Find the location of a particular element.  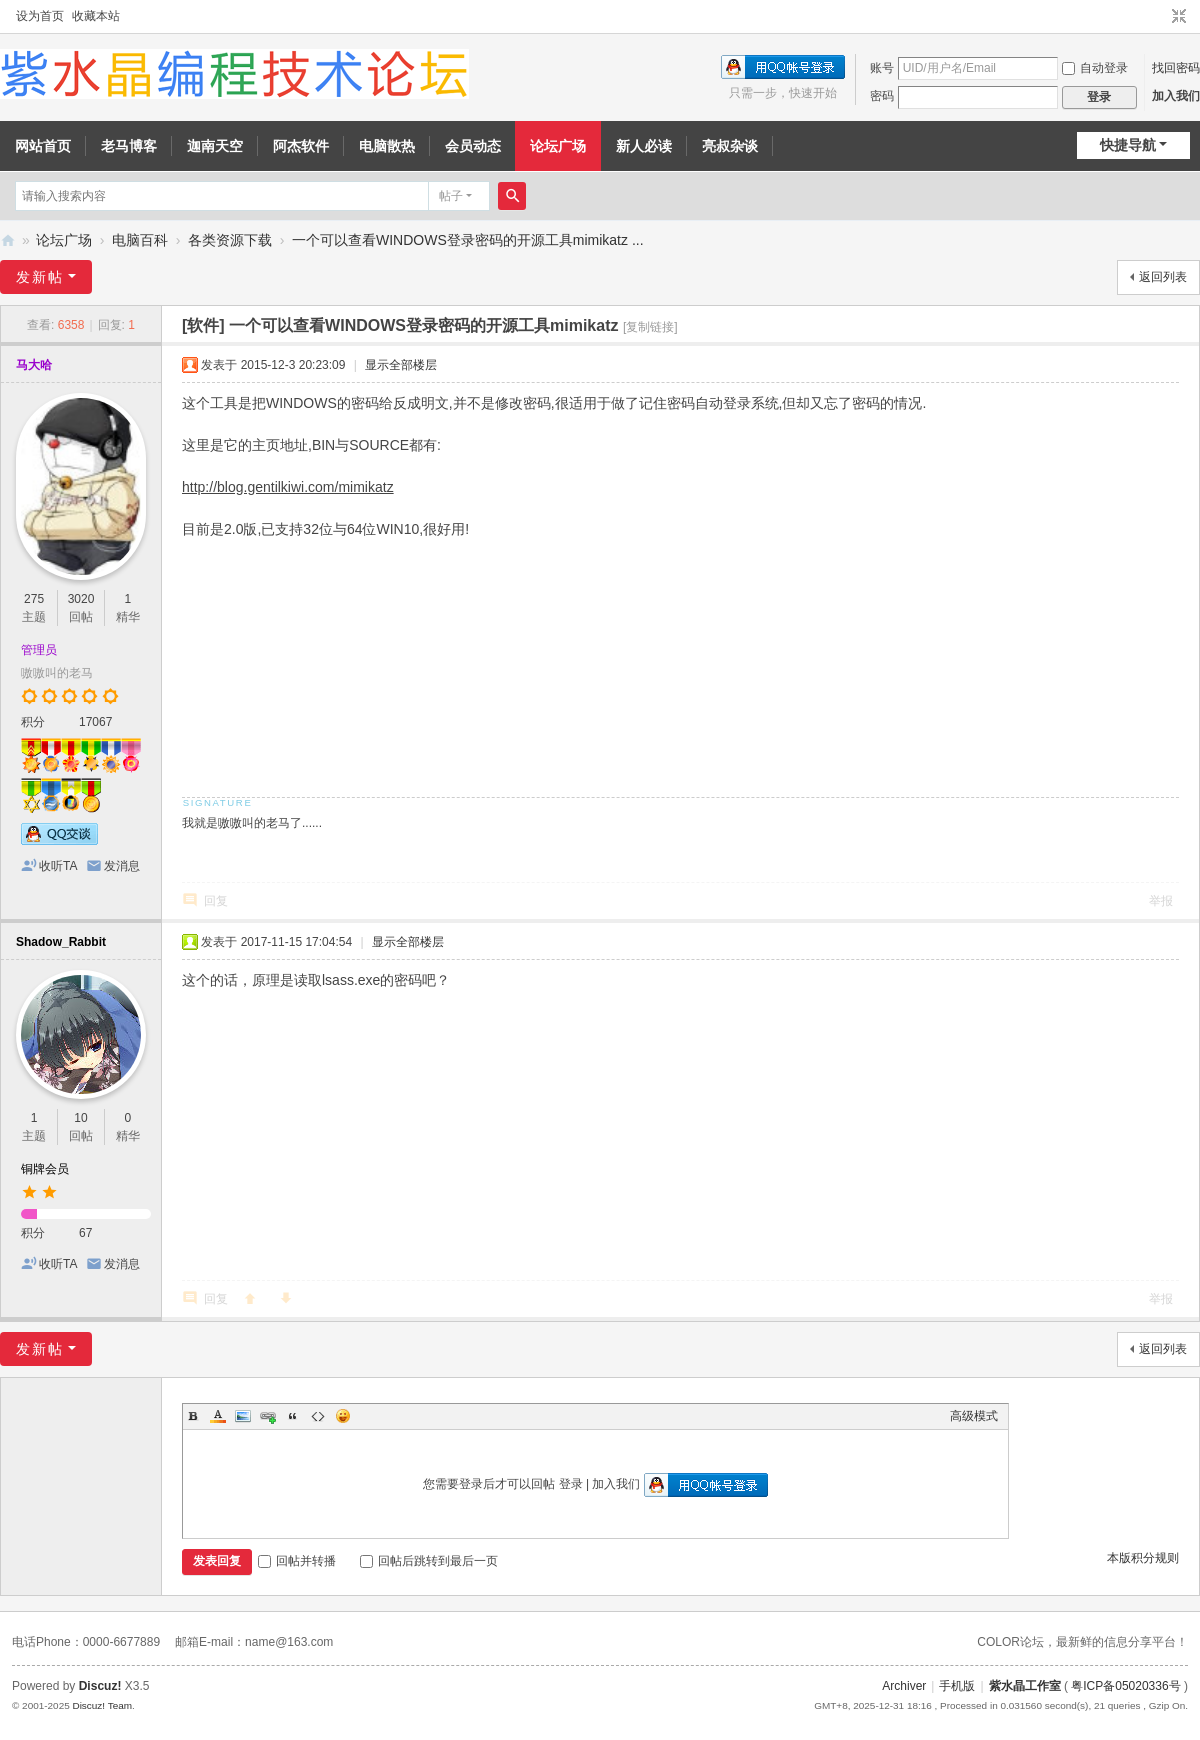

亮叔杂谈 is located at coordinates (730, 146).